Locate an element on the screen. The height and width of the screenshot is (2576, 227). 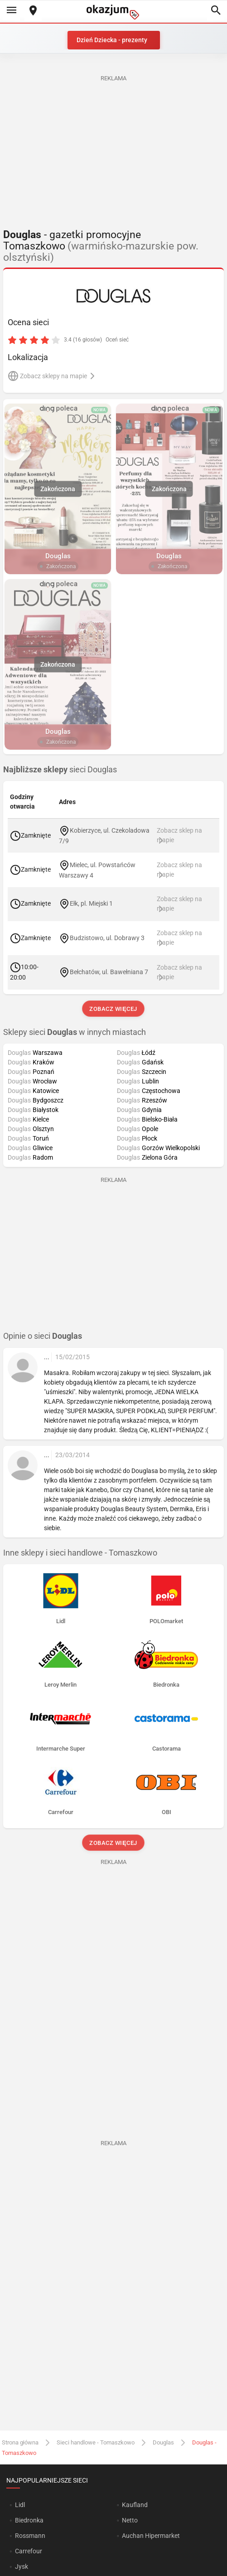
Strona główna is located at coordinates (20, 2442).